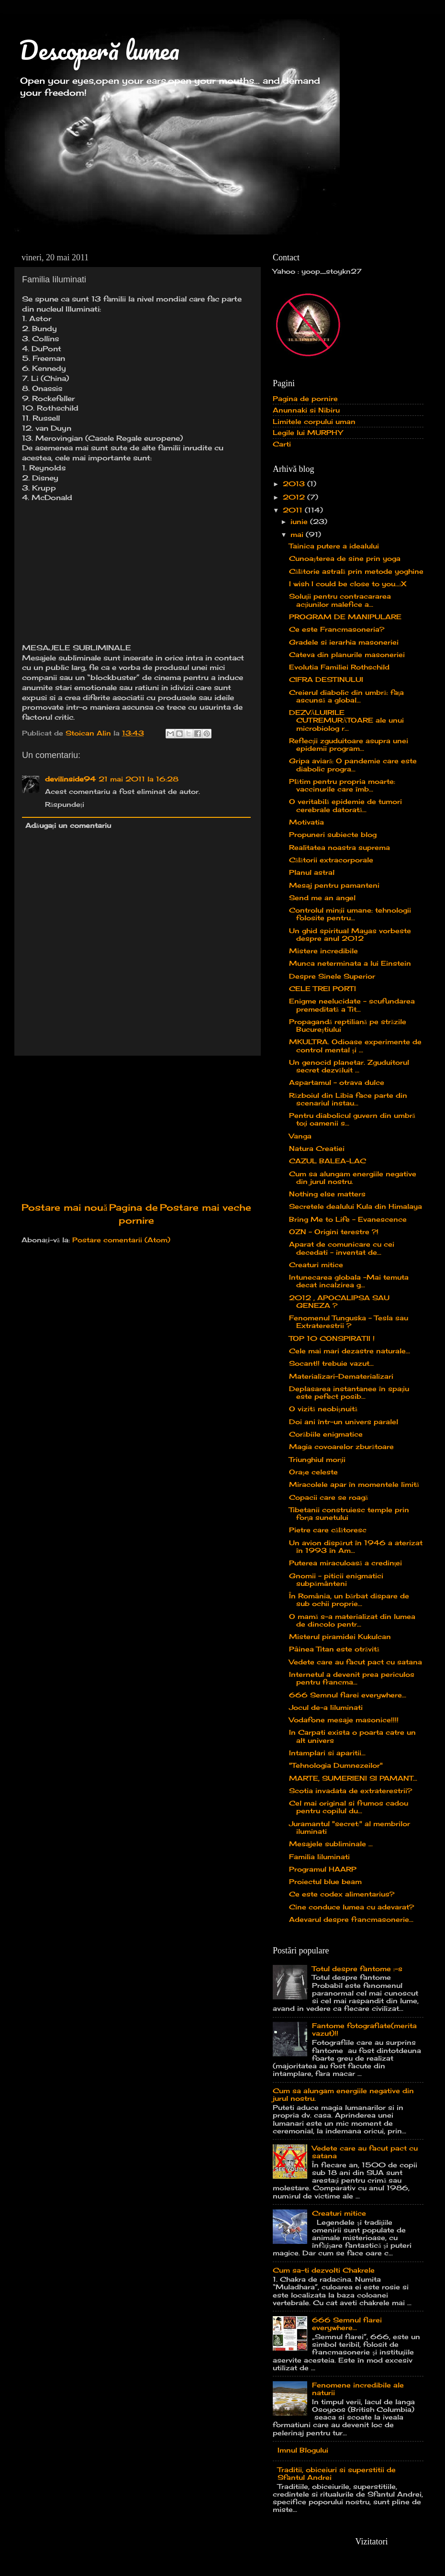  Describe the element at coordinates (322, 988) in the screenshot. I see `CELE TREI PORTI` at that location.